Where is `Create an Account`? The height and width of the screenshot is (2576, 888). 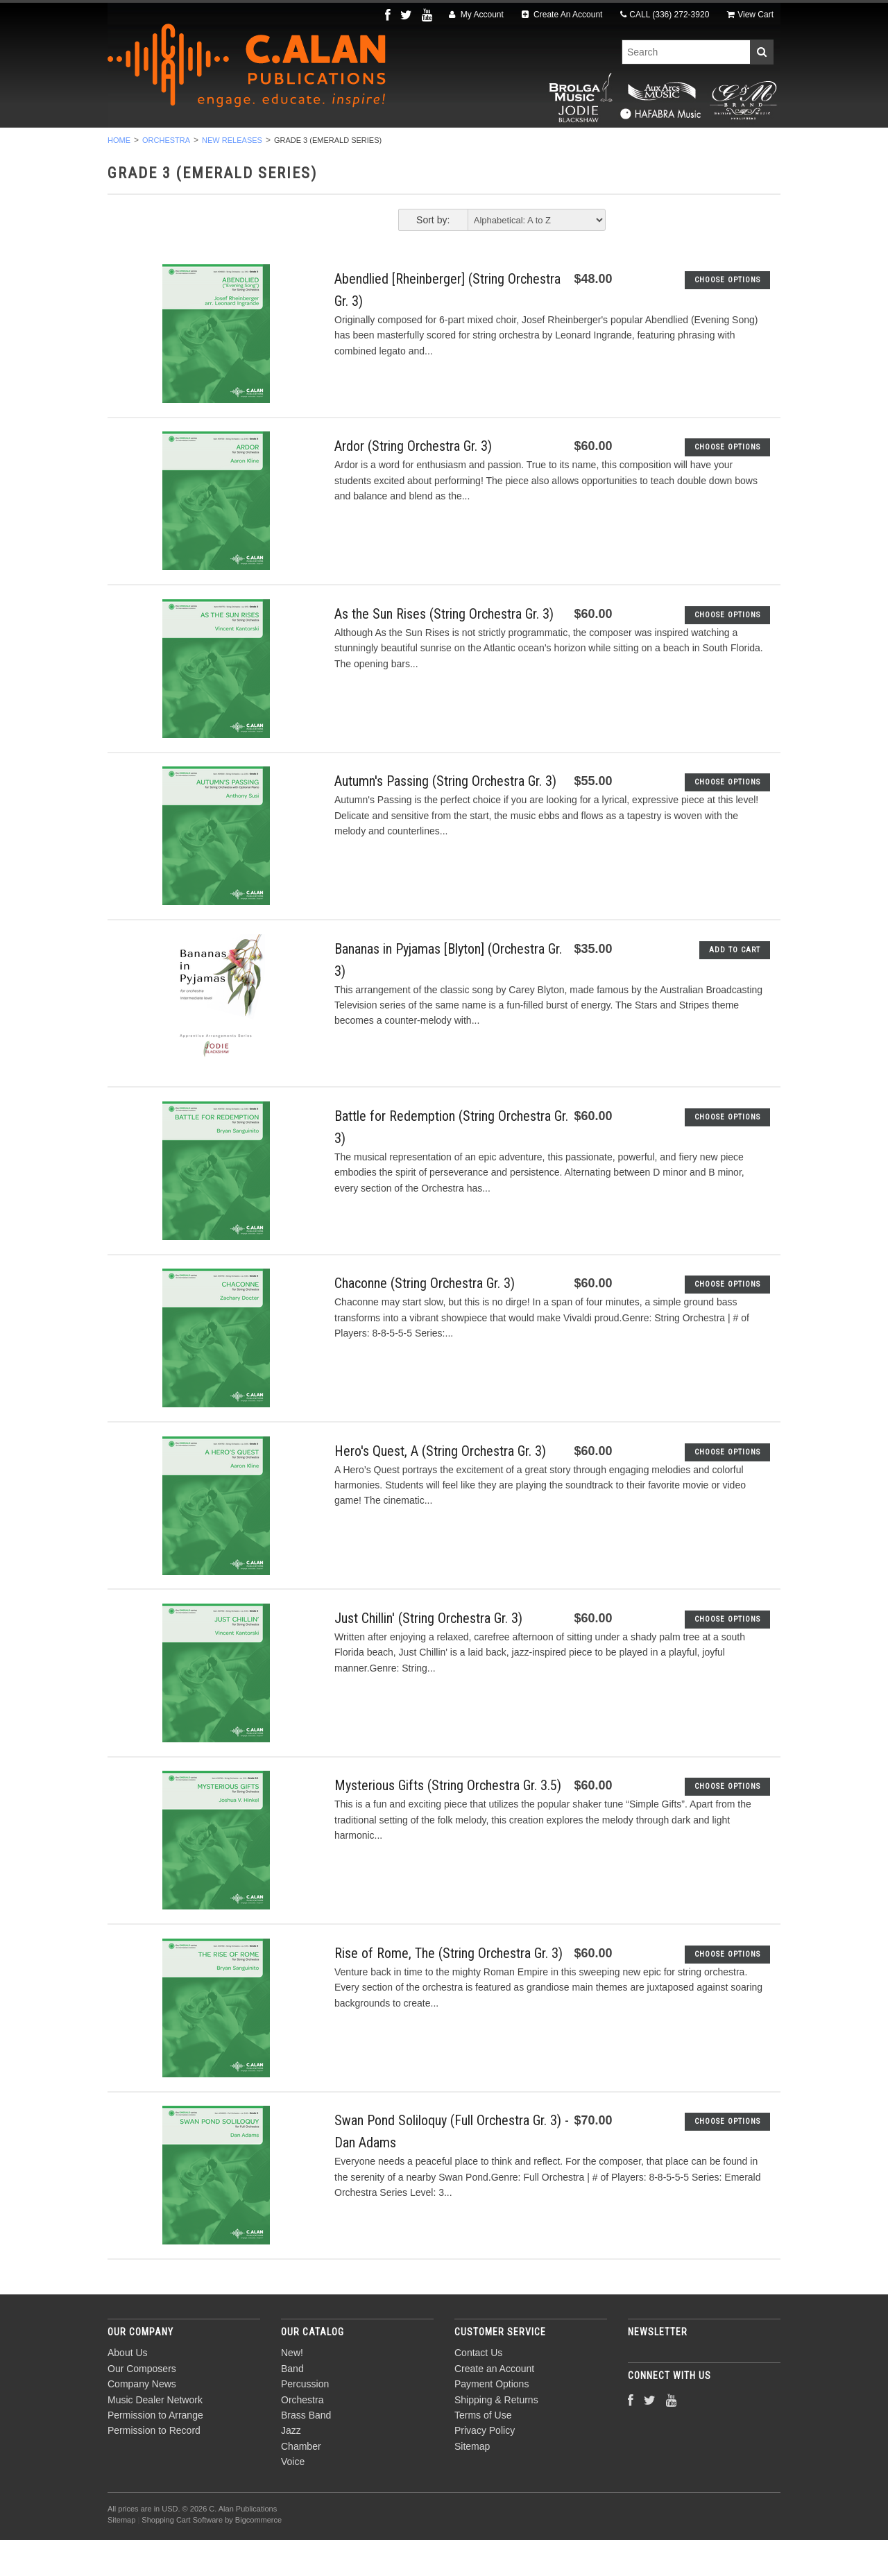
Create an Account is located at coordinates (494, 2404).